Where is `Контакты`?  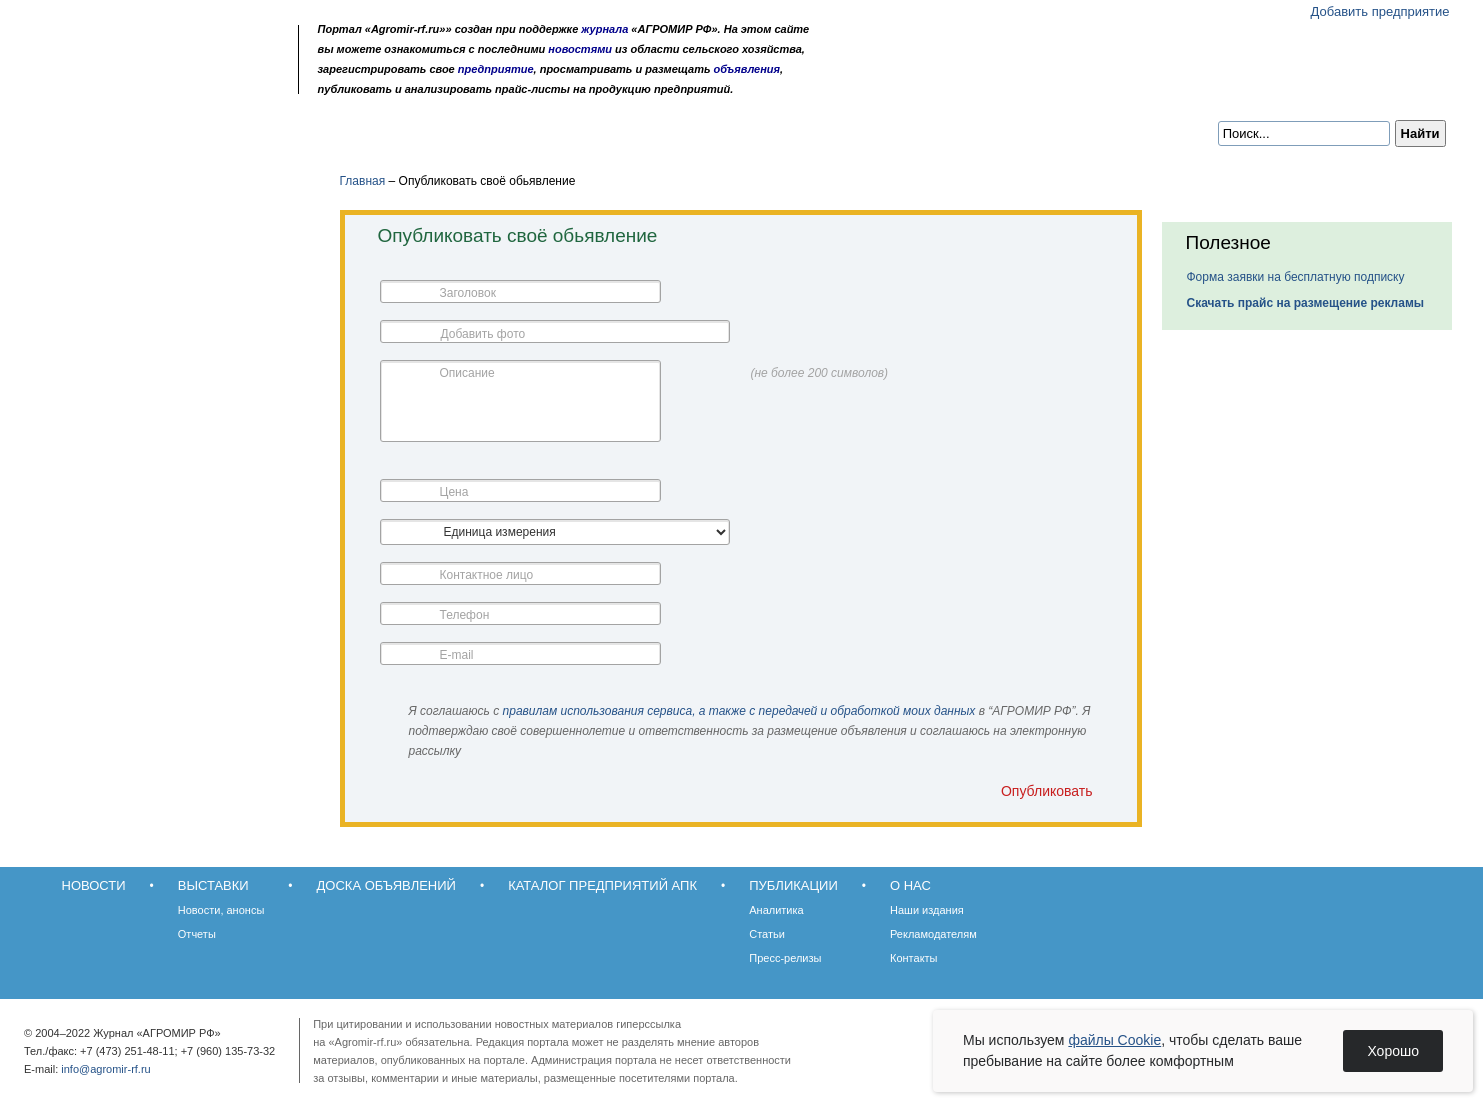
Контакты is located at coordinates (914, 958).